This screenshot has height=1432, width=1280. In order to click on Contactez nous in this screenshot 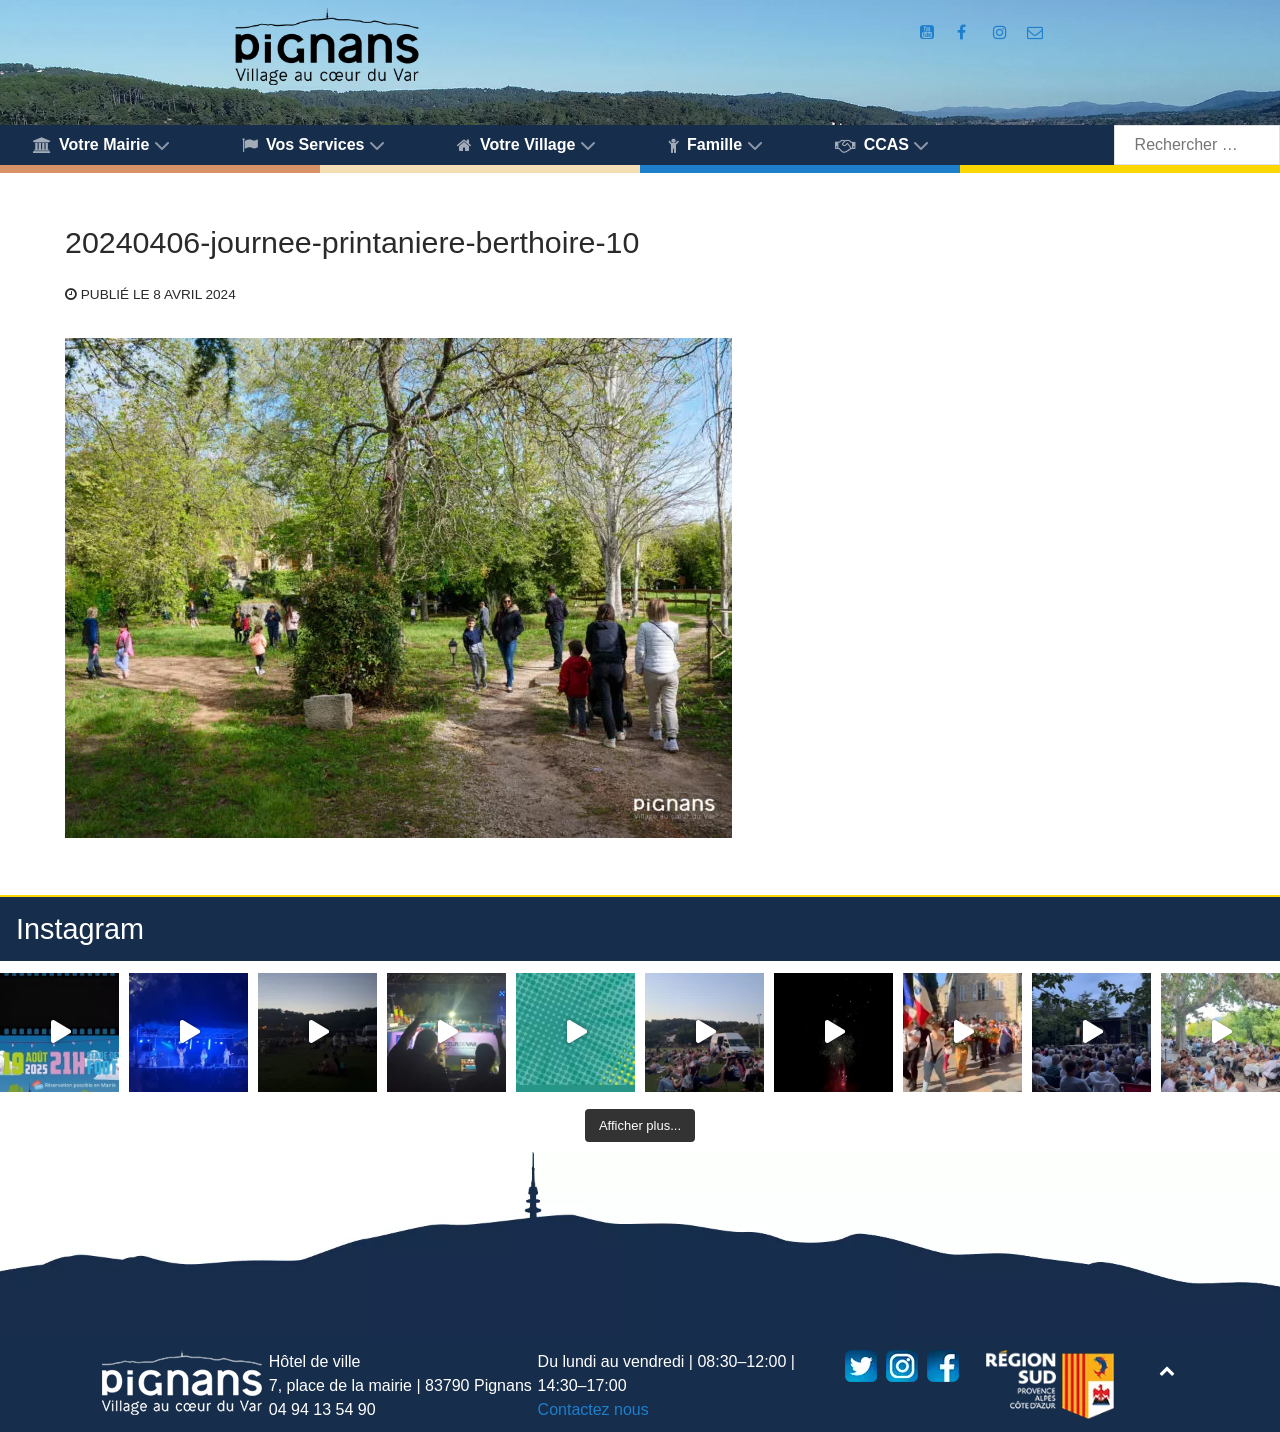, I will do `click(593, 1409)`.